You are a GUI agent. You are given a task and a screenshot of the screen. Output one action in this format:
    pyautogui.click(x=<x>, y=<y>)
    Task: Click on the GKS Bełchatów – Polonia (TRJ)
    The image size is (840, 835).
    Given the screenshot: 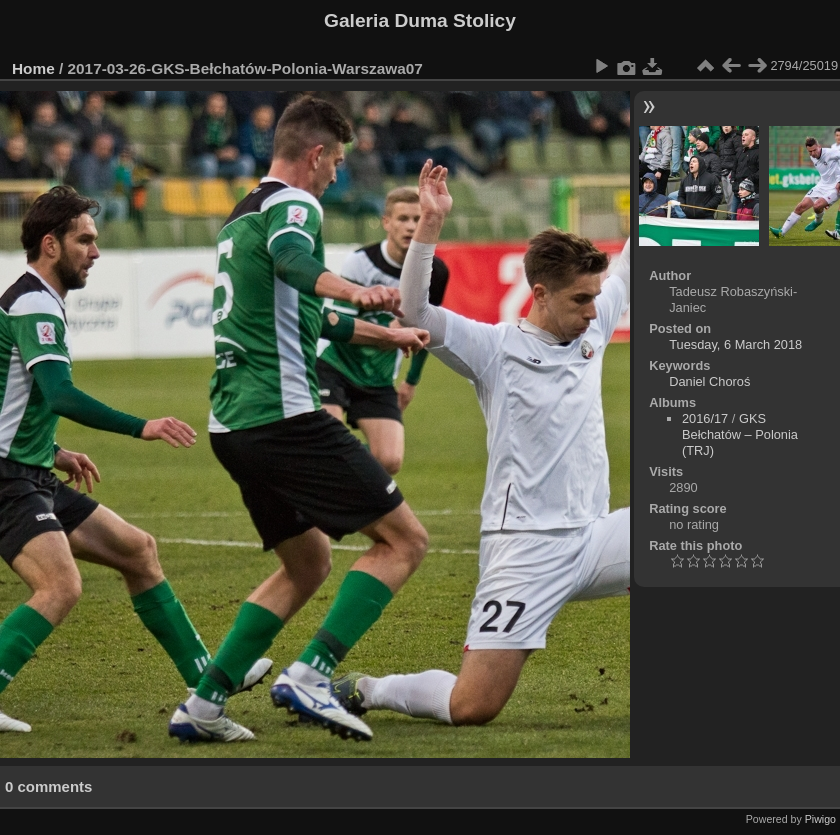 What is the action you would take?
    pyautogui.click(x=740, y=434)
    